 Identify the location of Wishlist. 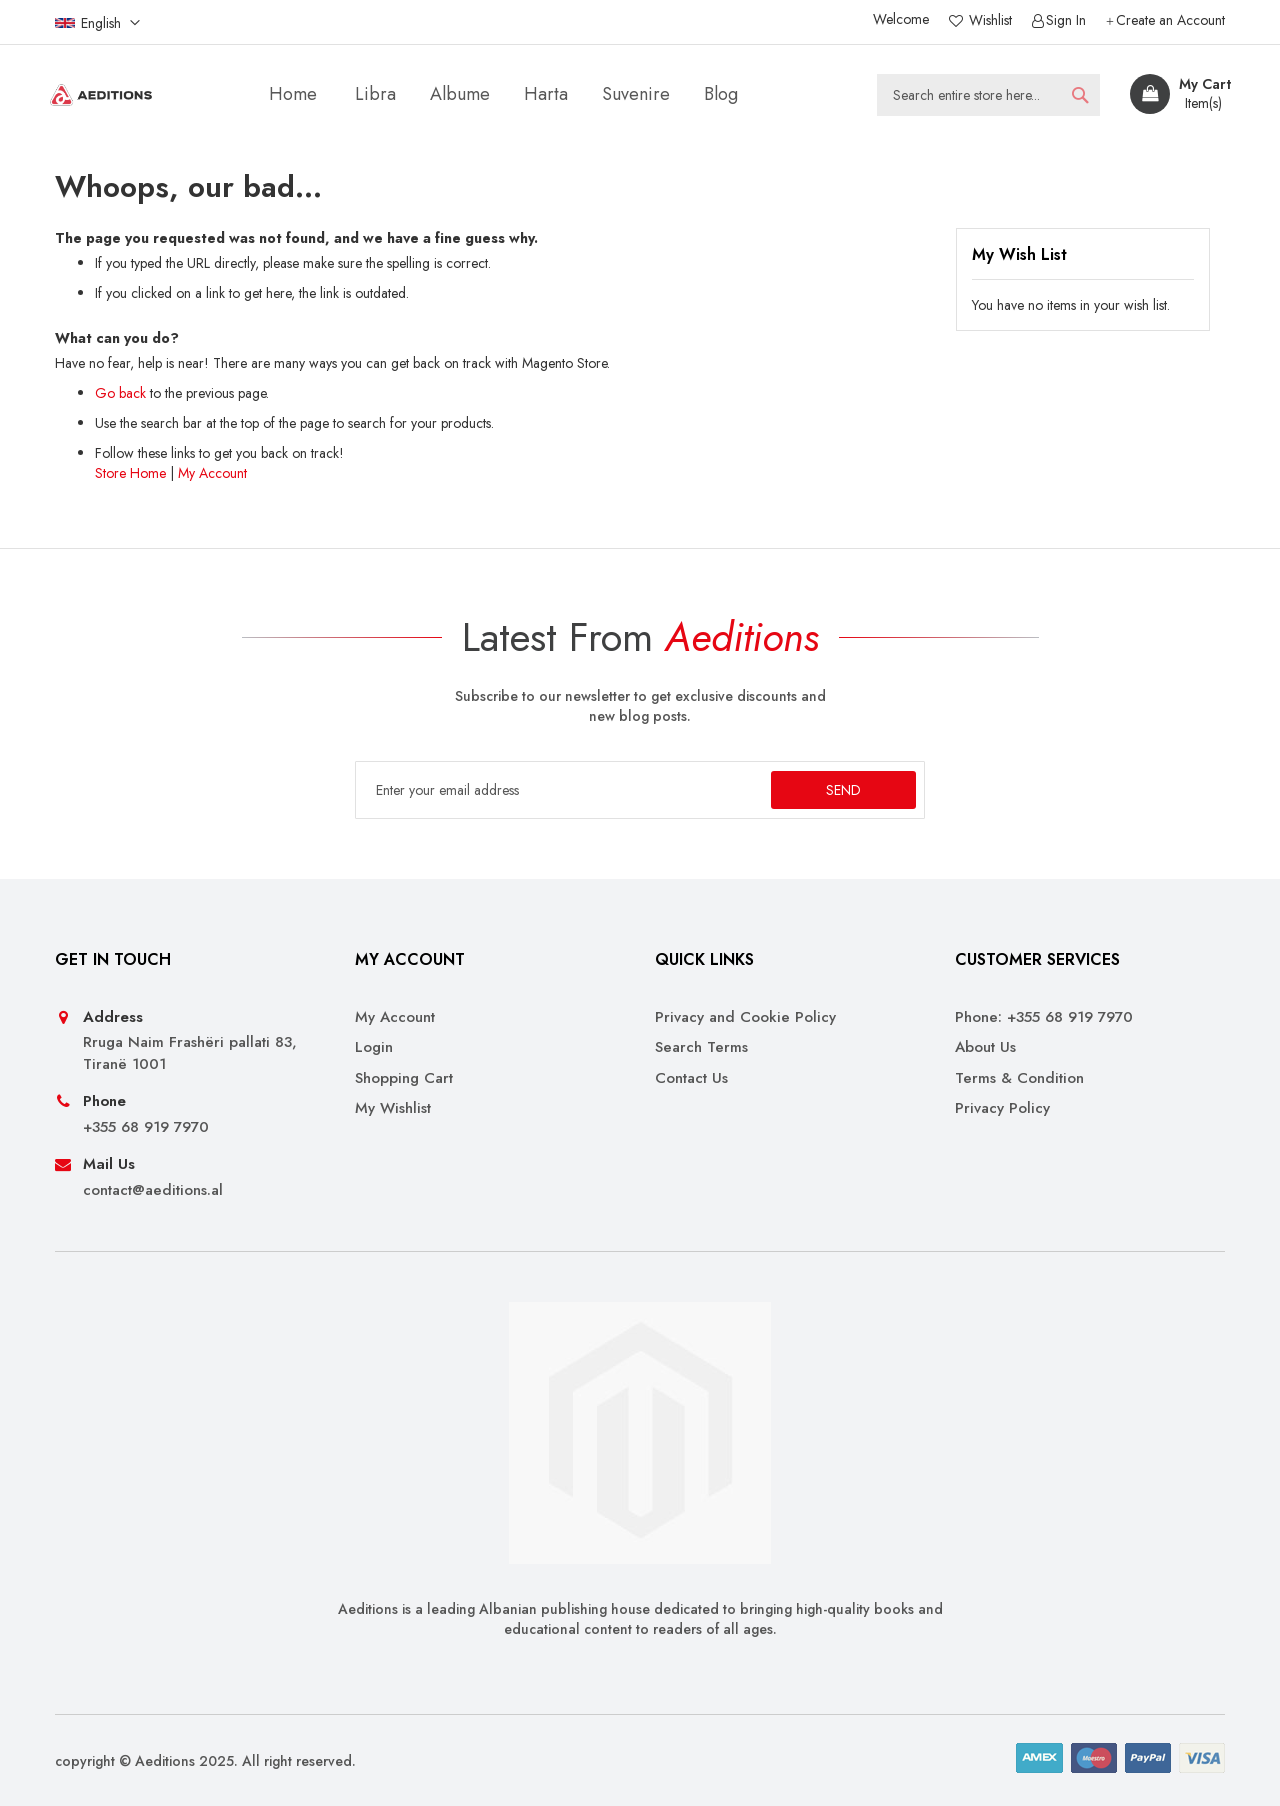
(988, 20).